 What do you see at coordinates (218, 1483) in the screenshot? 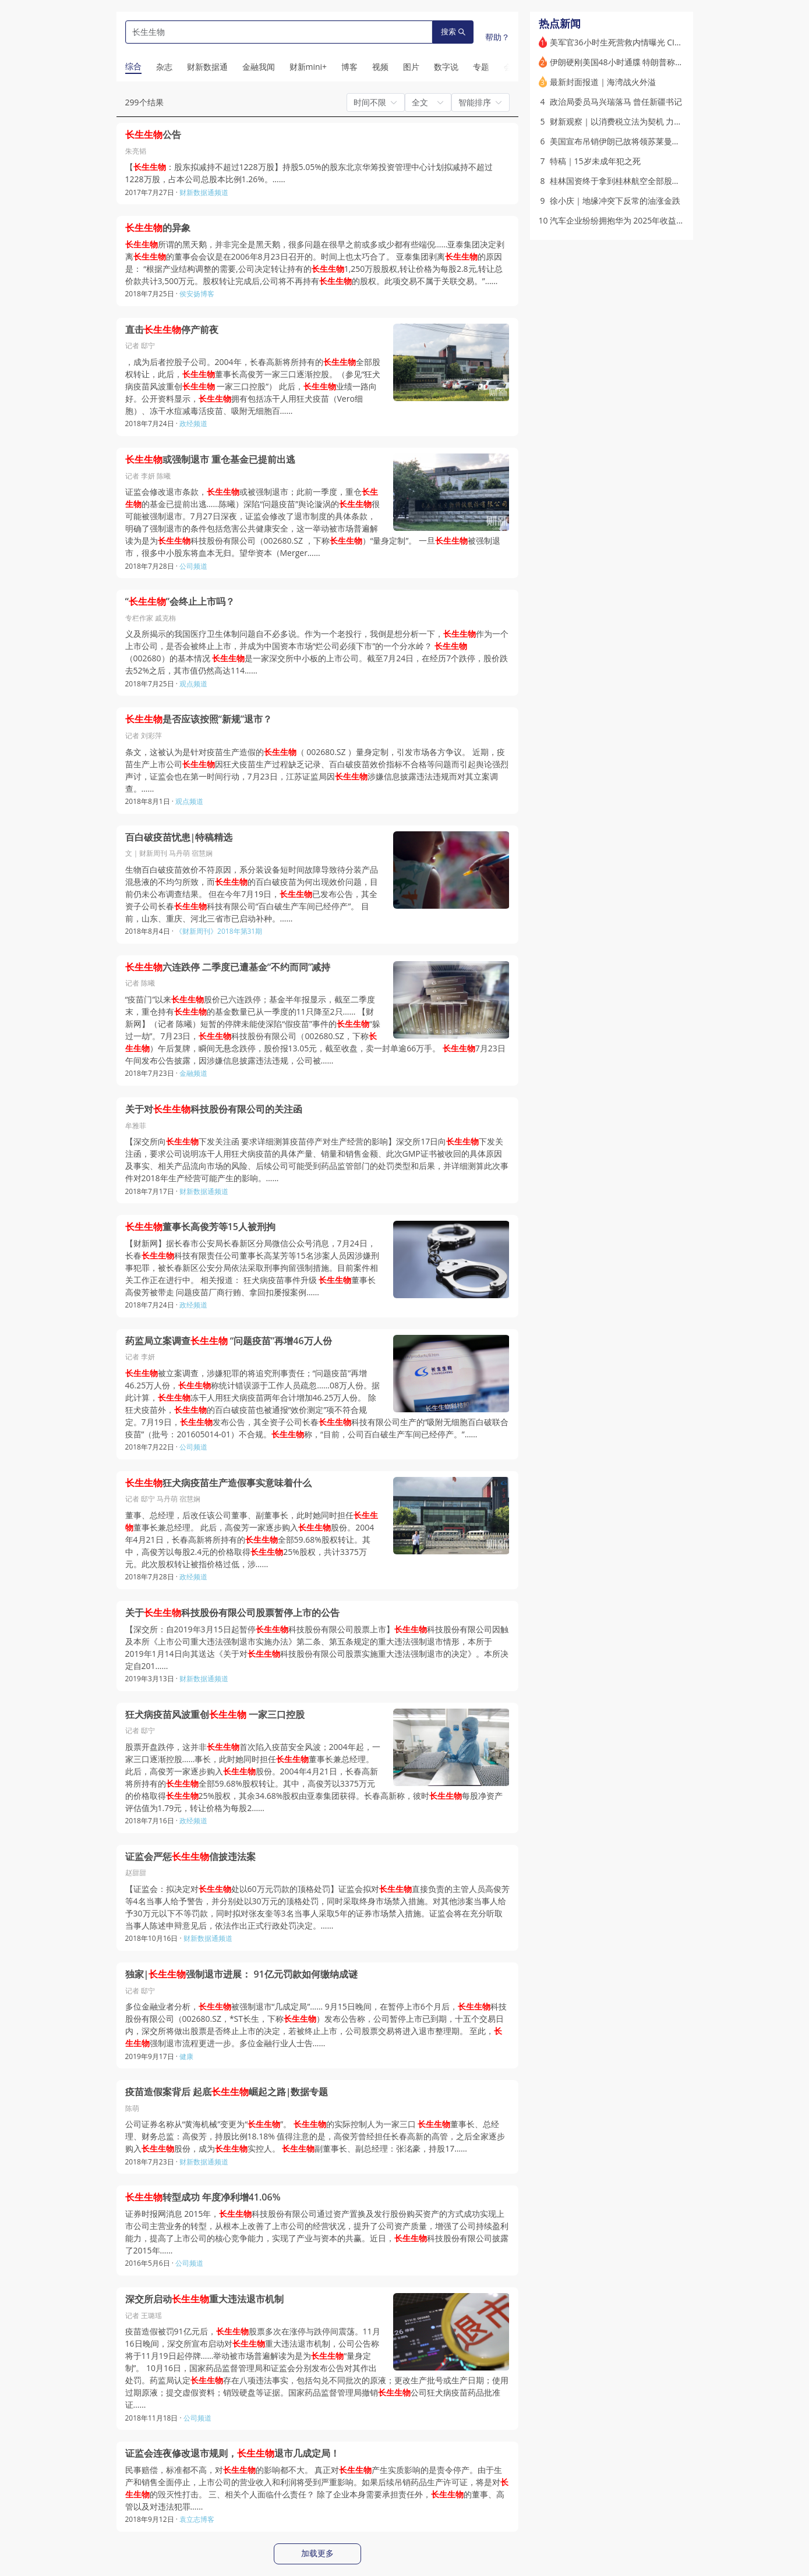
I see `狂犬病疫苗生产造假事实意味着什么` at bounding box center [218, 1483].